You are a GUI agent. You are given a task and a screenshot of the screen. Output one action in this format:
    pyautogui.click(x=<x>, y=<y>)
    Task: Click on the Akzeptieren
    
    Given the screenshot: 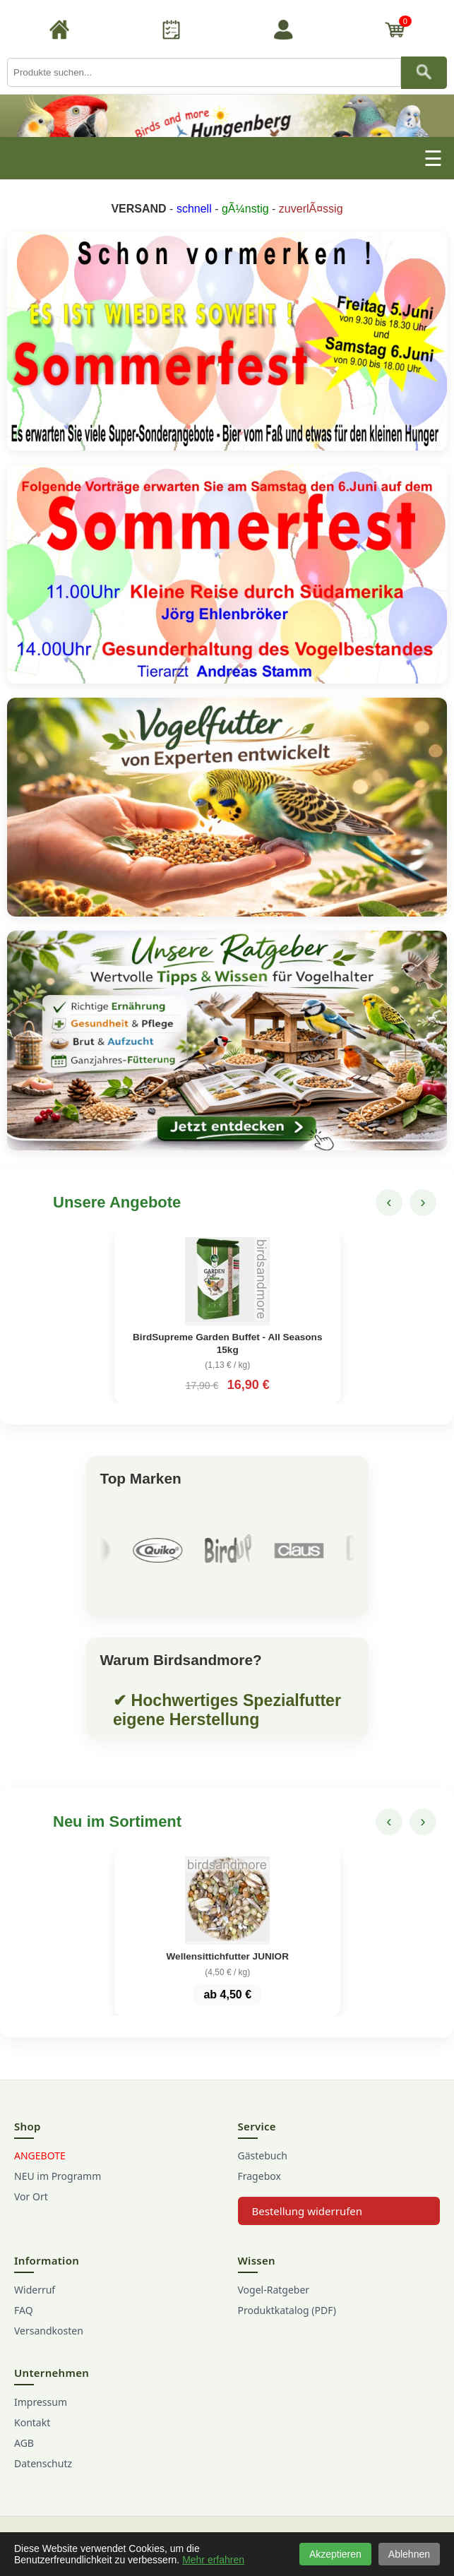 What is the action you would take?
    pyautogui.click(x=335, y=2554)
    